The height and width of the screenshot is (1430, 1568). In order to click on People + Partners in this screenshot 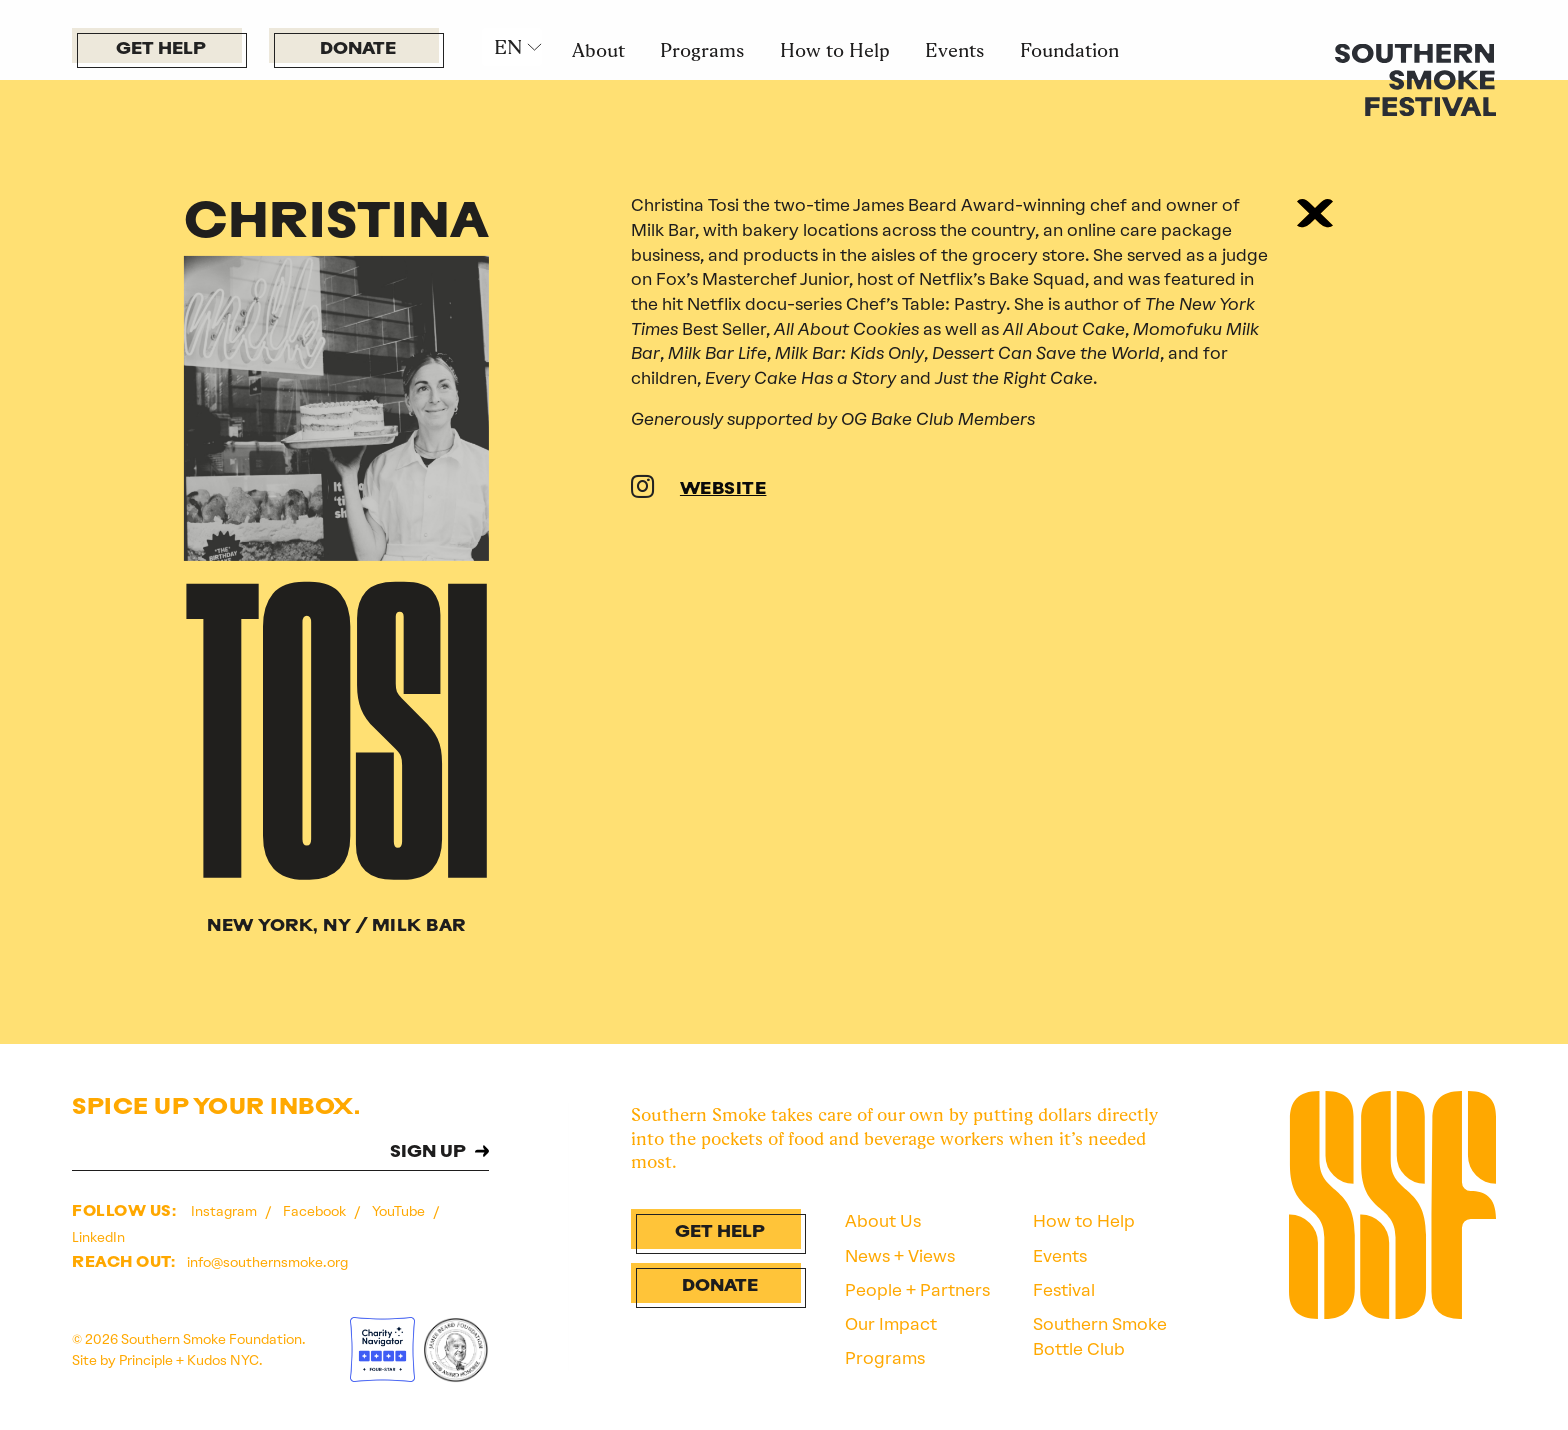, I will do `click(917, 1290)`.